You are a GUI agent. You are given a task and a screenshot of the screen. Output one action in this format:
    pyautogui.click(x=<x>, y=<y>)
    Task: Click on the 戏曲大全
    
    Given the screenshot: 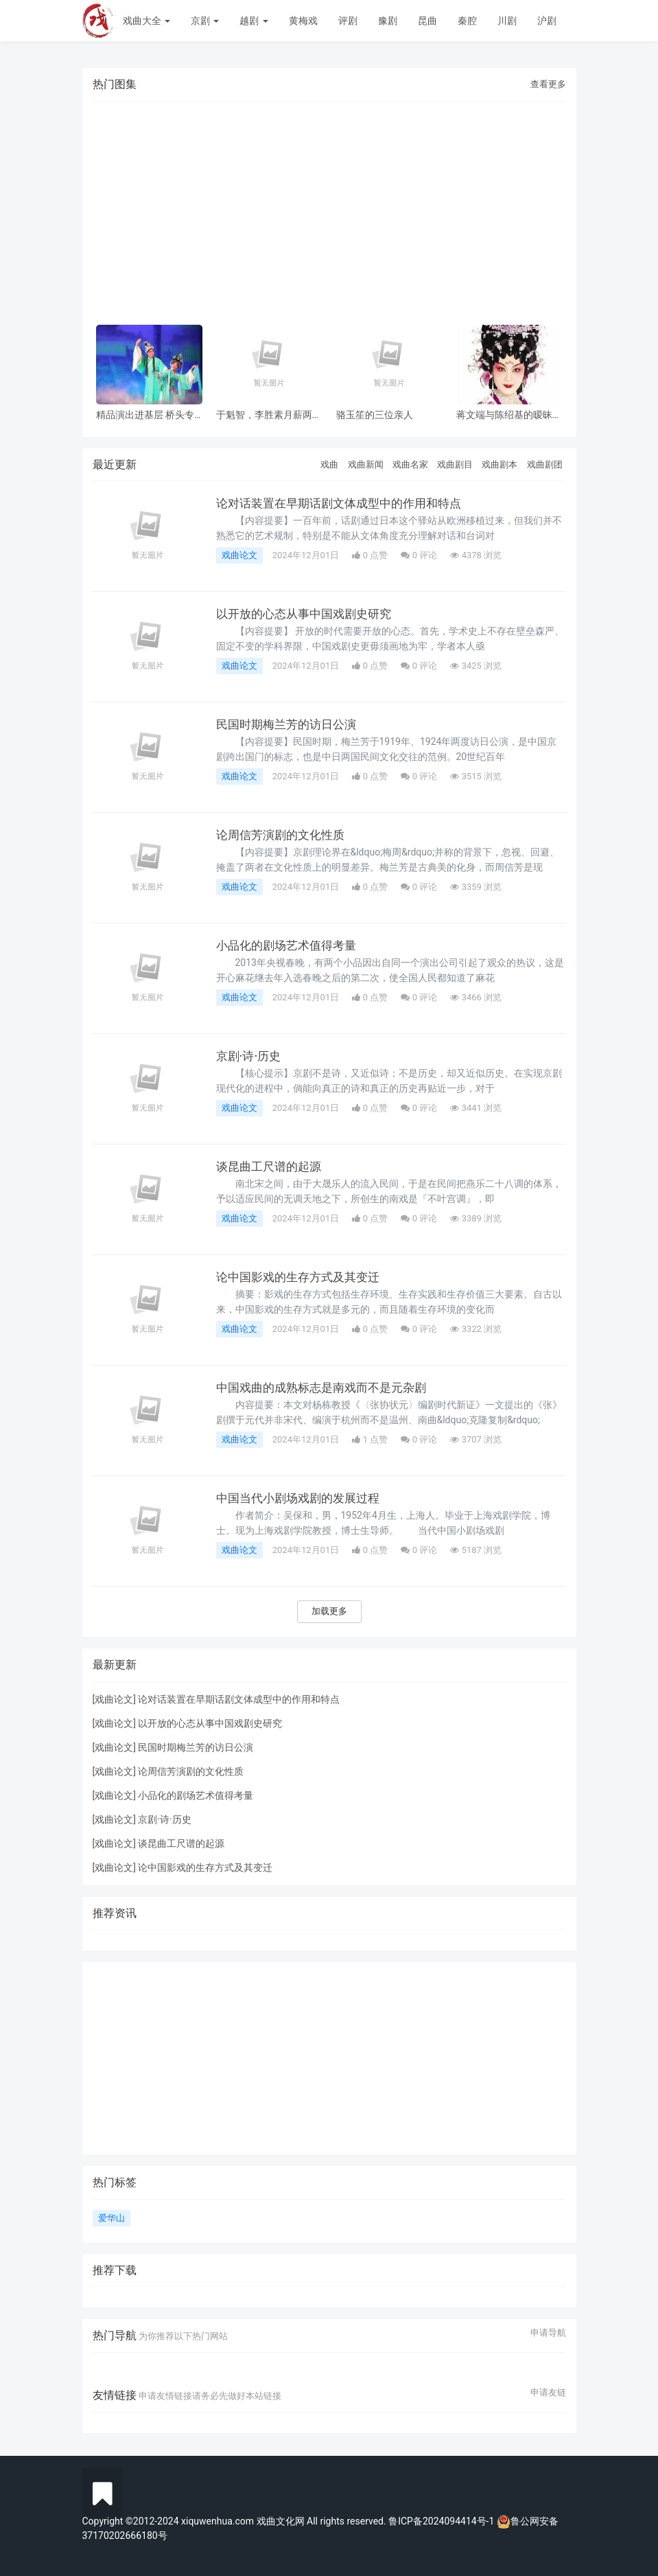 What is the action you would take?
    pyautogui.click(x=146, y=20)
    